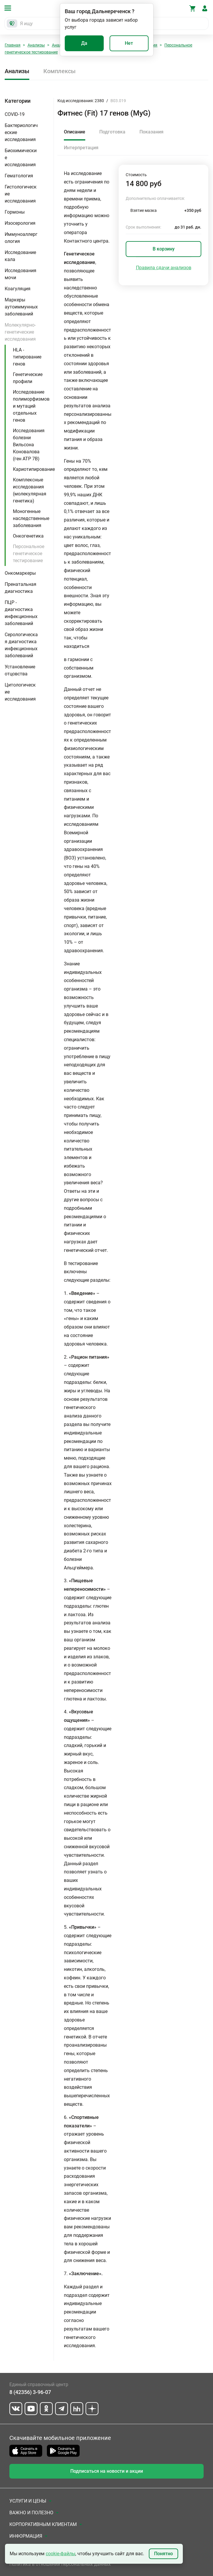  Describe the element at coordinates (20, 692) in the screenshot. I see `Цитологические исследования [button]` at that location.